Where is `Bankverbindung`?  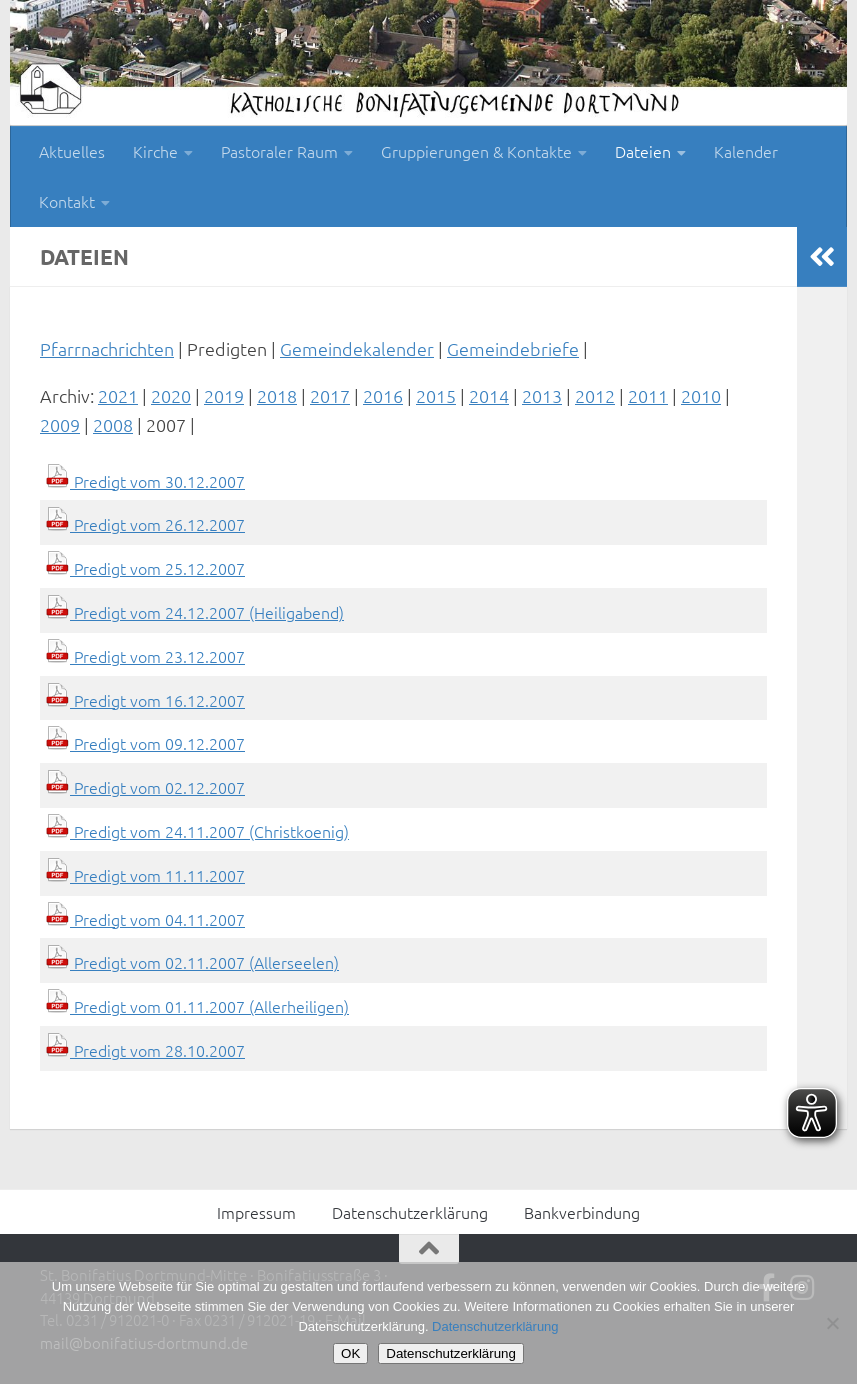 Bankverbindung is located at coordinates (582, 1212).